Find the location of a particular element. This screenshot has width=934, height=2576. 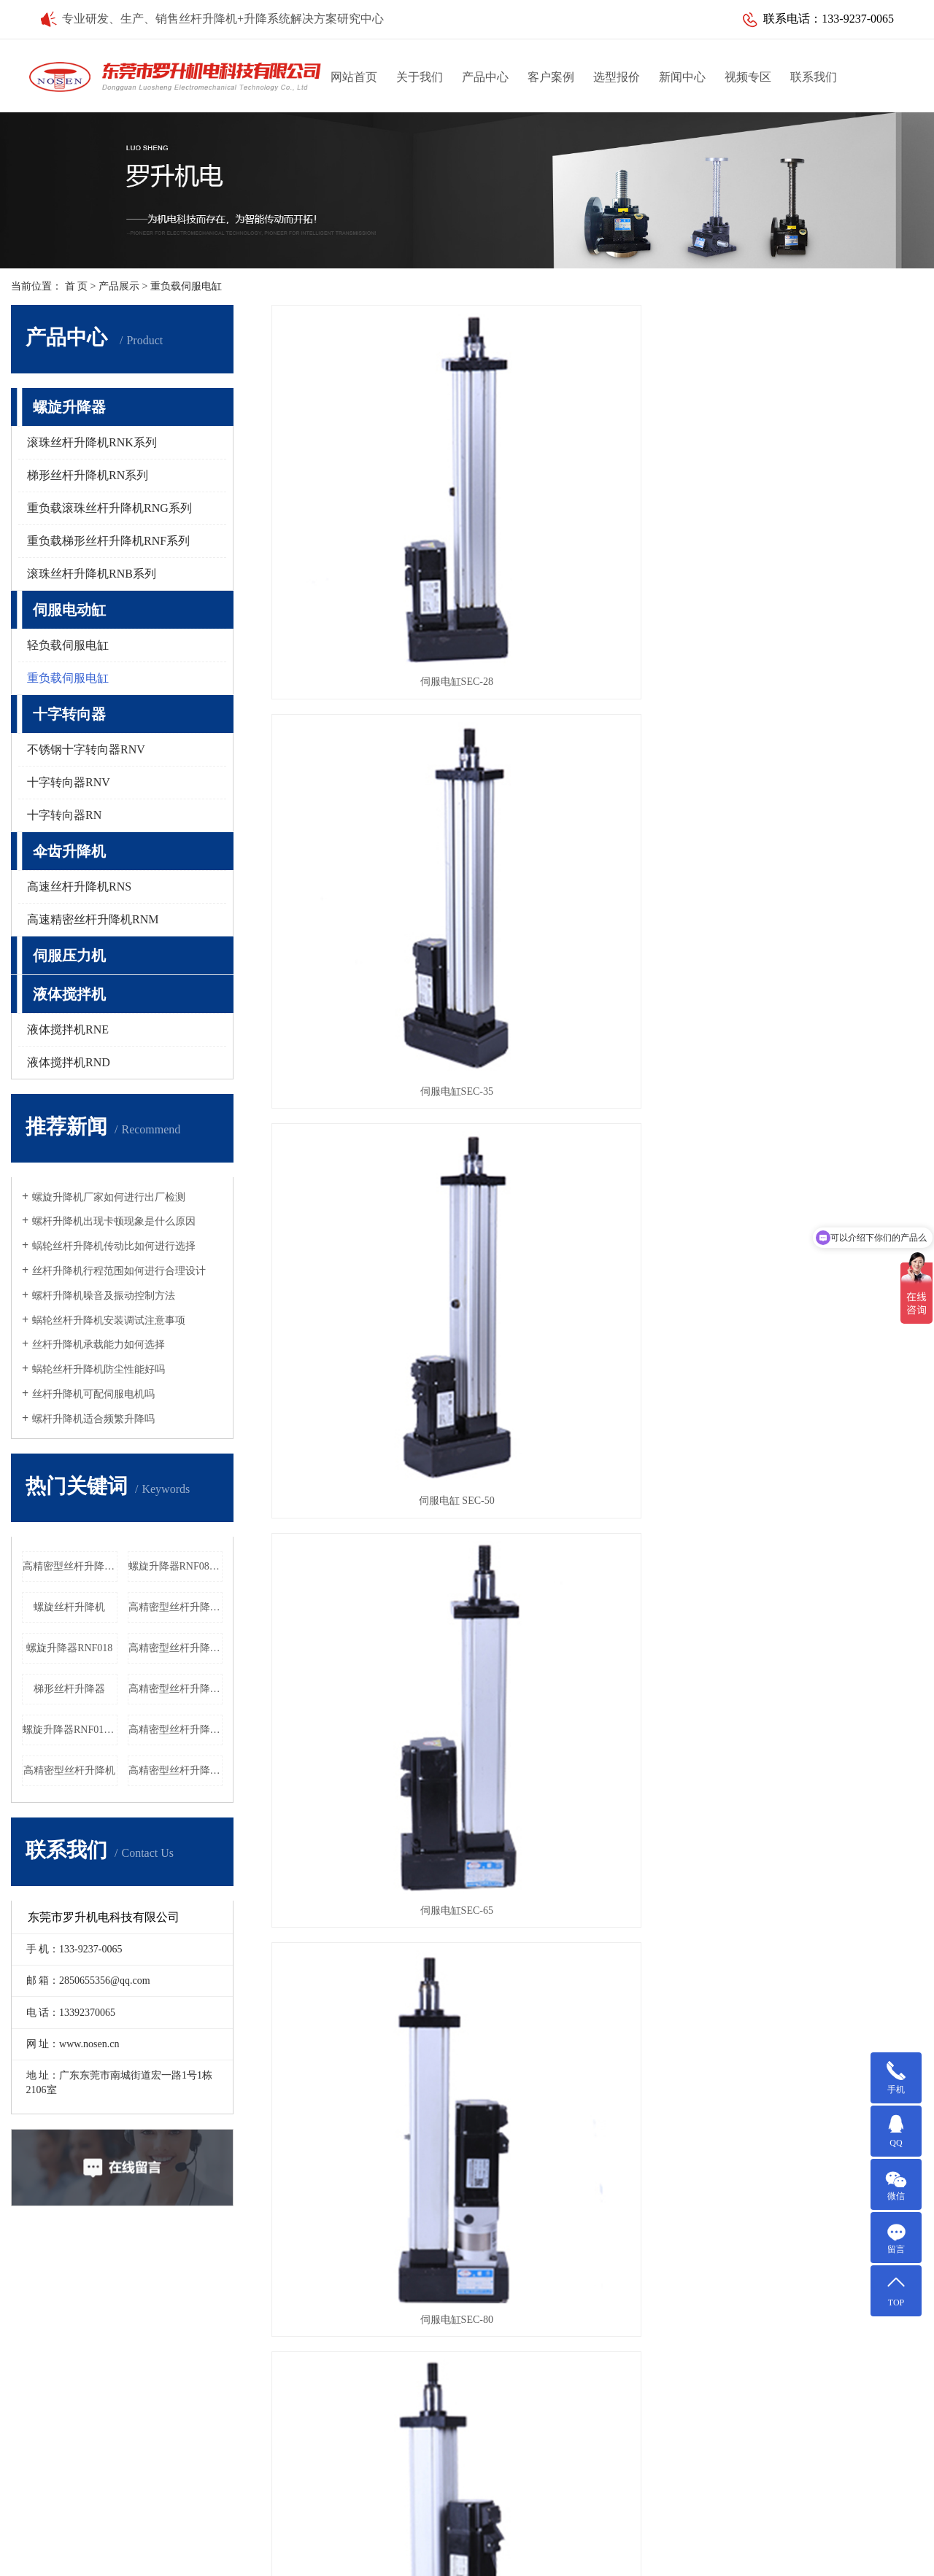

高精密型丝杆升降机RNG016厂家 is located at coordinates (70, 1566).